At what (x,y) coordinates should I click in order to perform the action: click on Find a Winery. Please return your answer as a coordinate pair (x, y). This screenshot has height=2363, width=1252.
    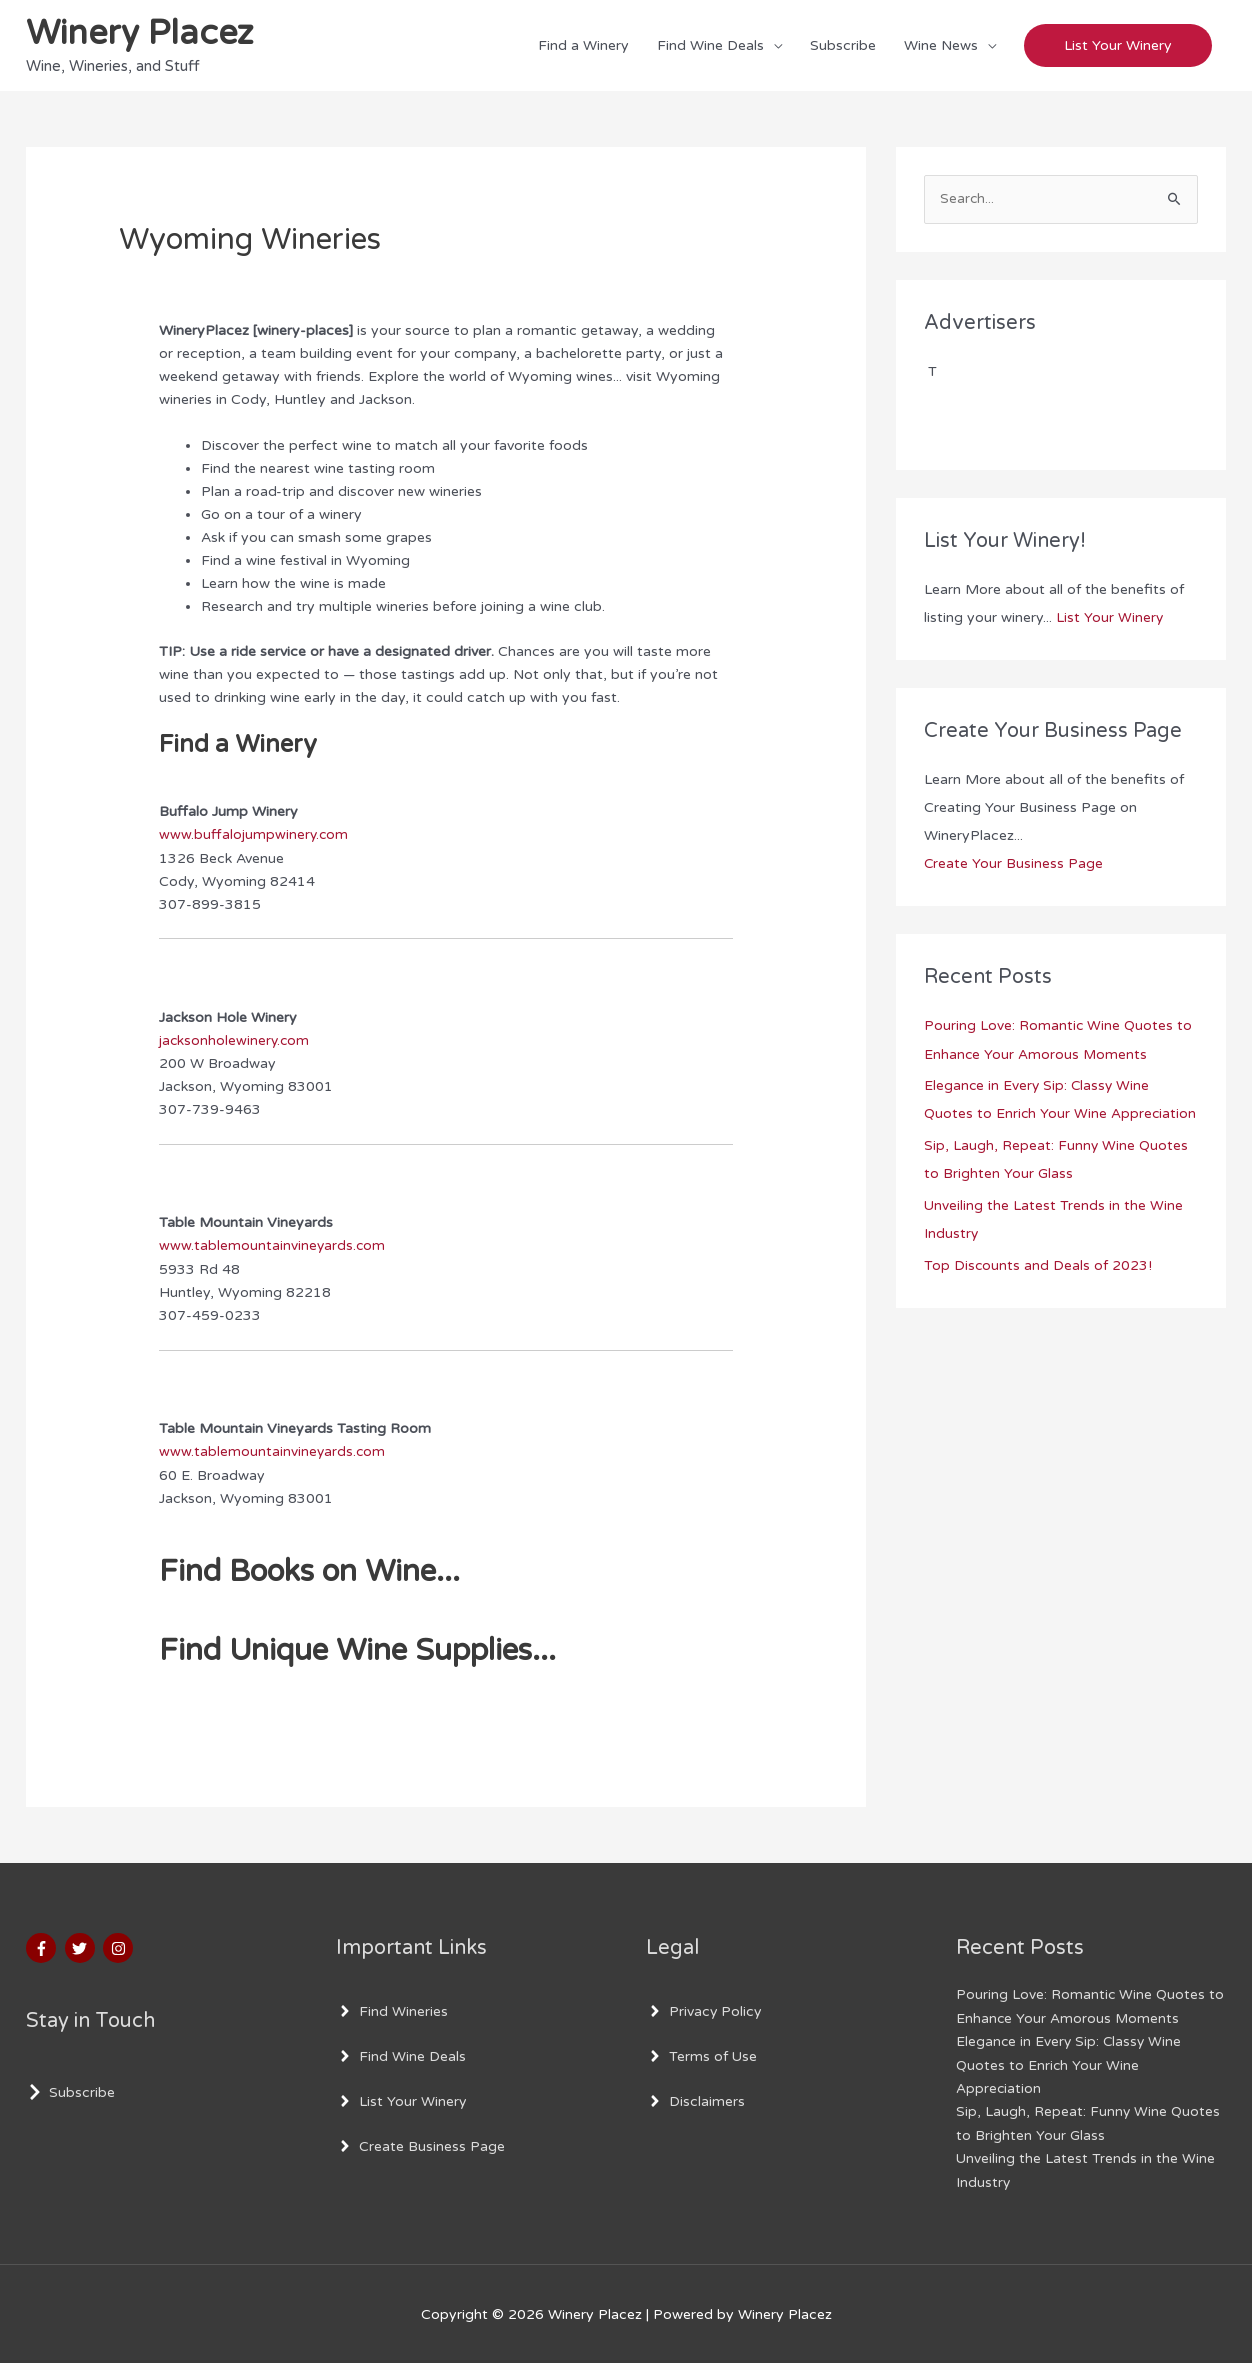
    Looking at the image, I should click on (583, 45).